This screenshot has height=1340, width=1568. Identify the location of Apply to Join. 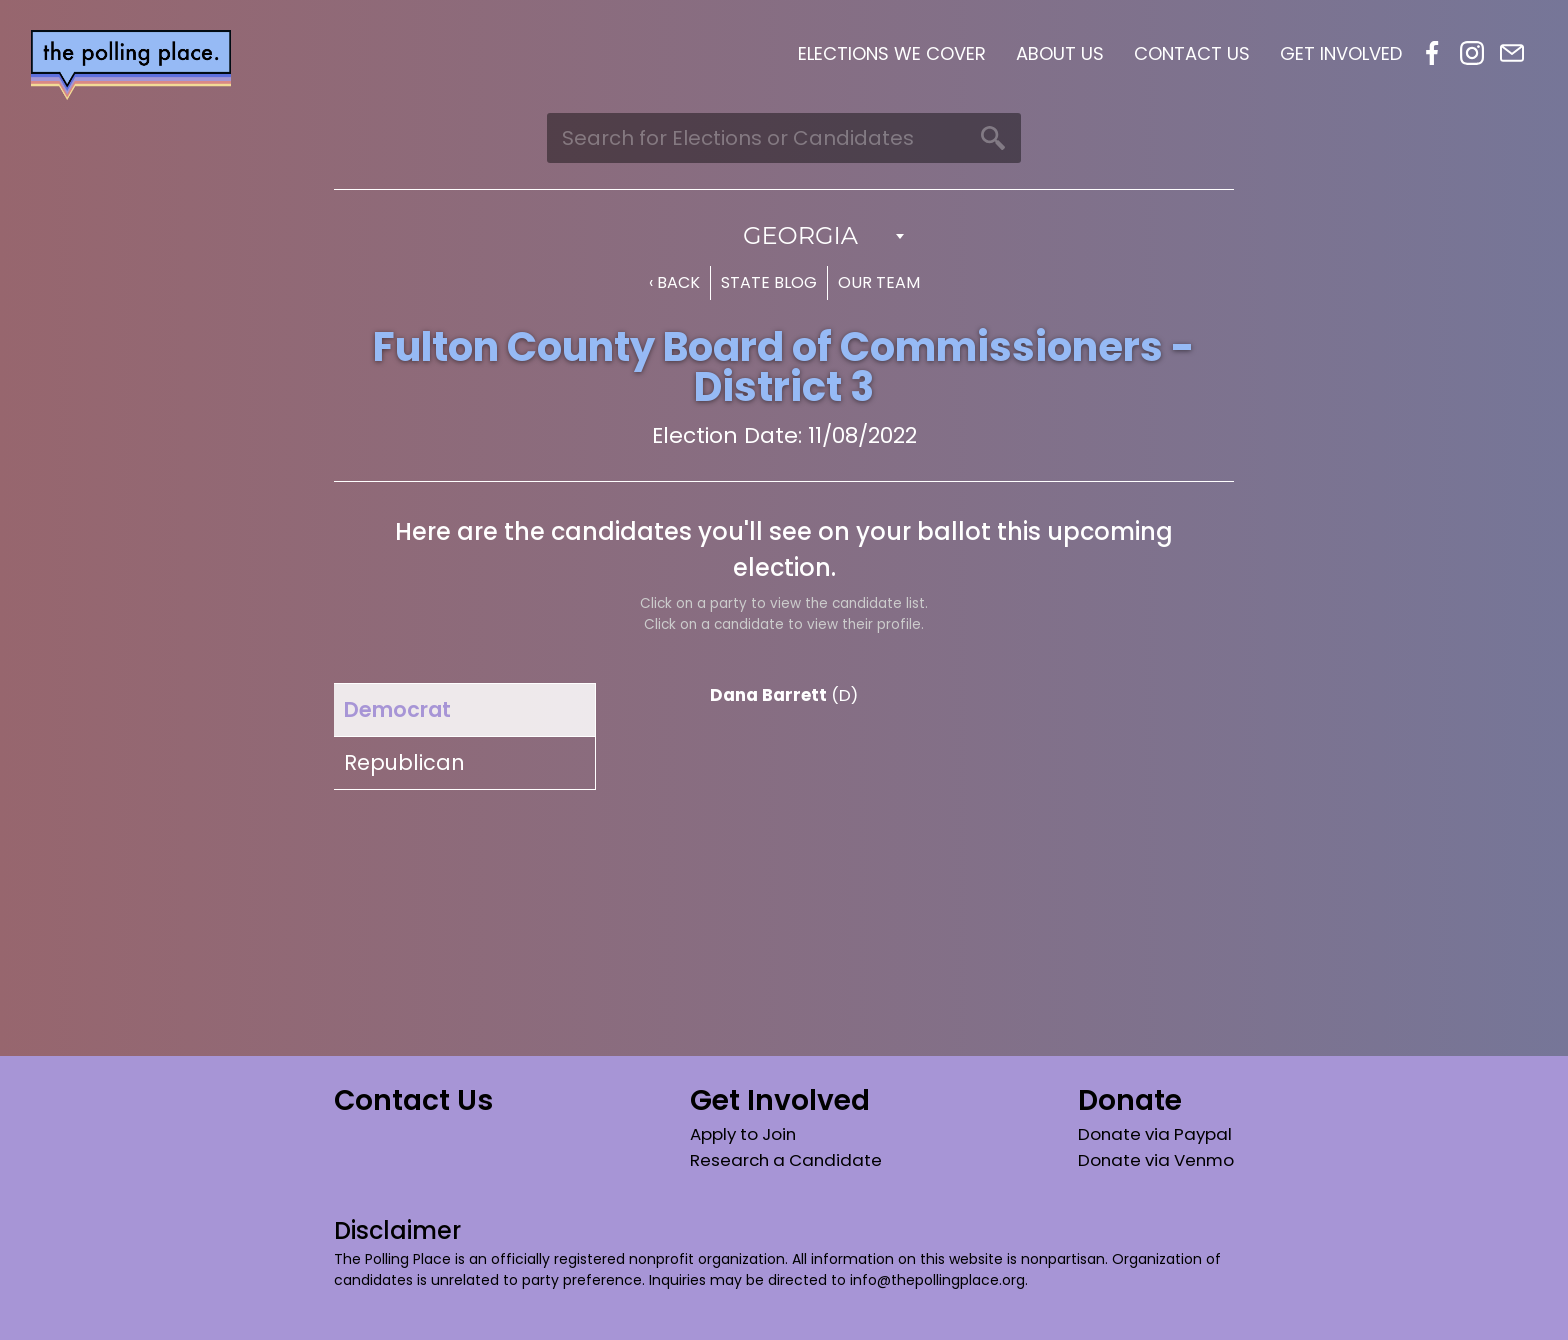
(743, 1134).